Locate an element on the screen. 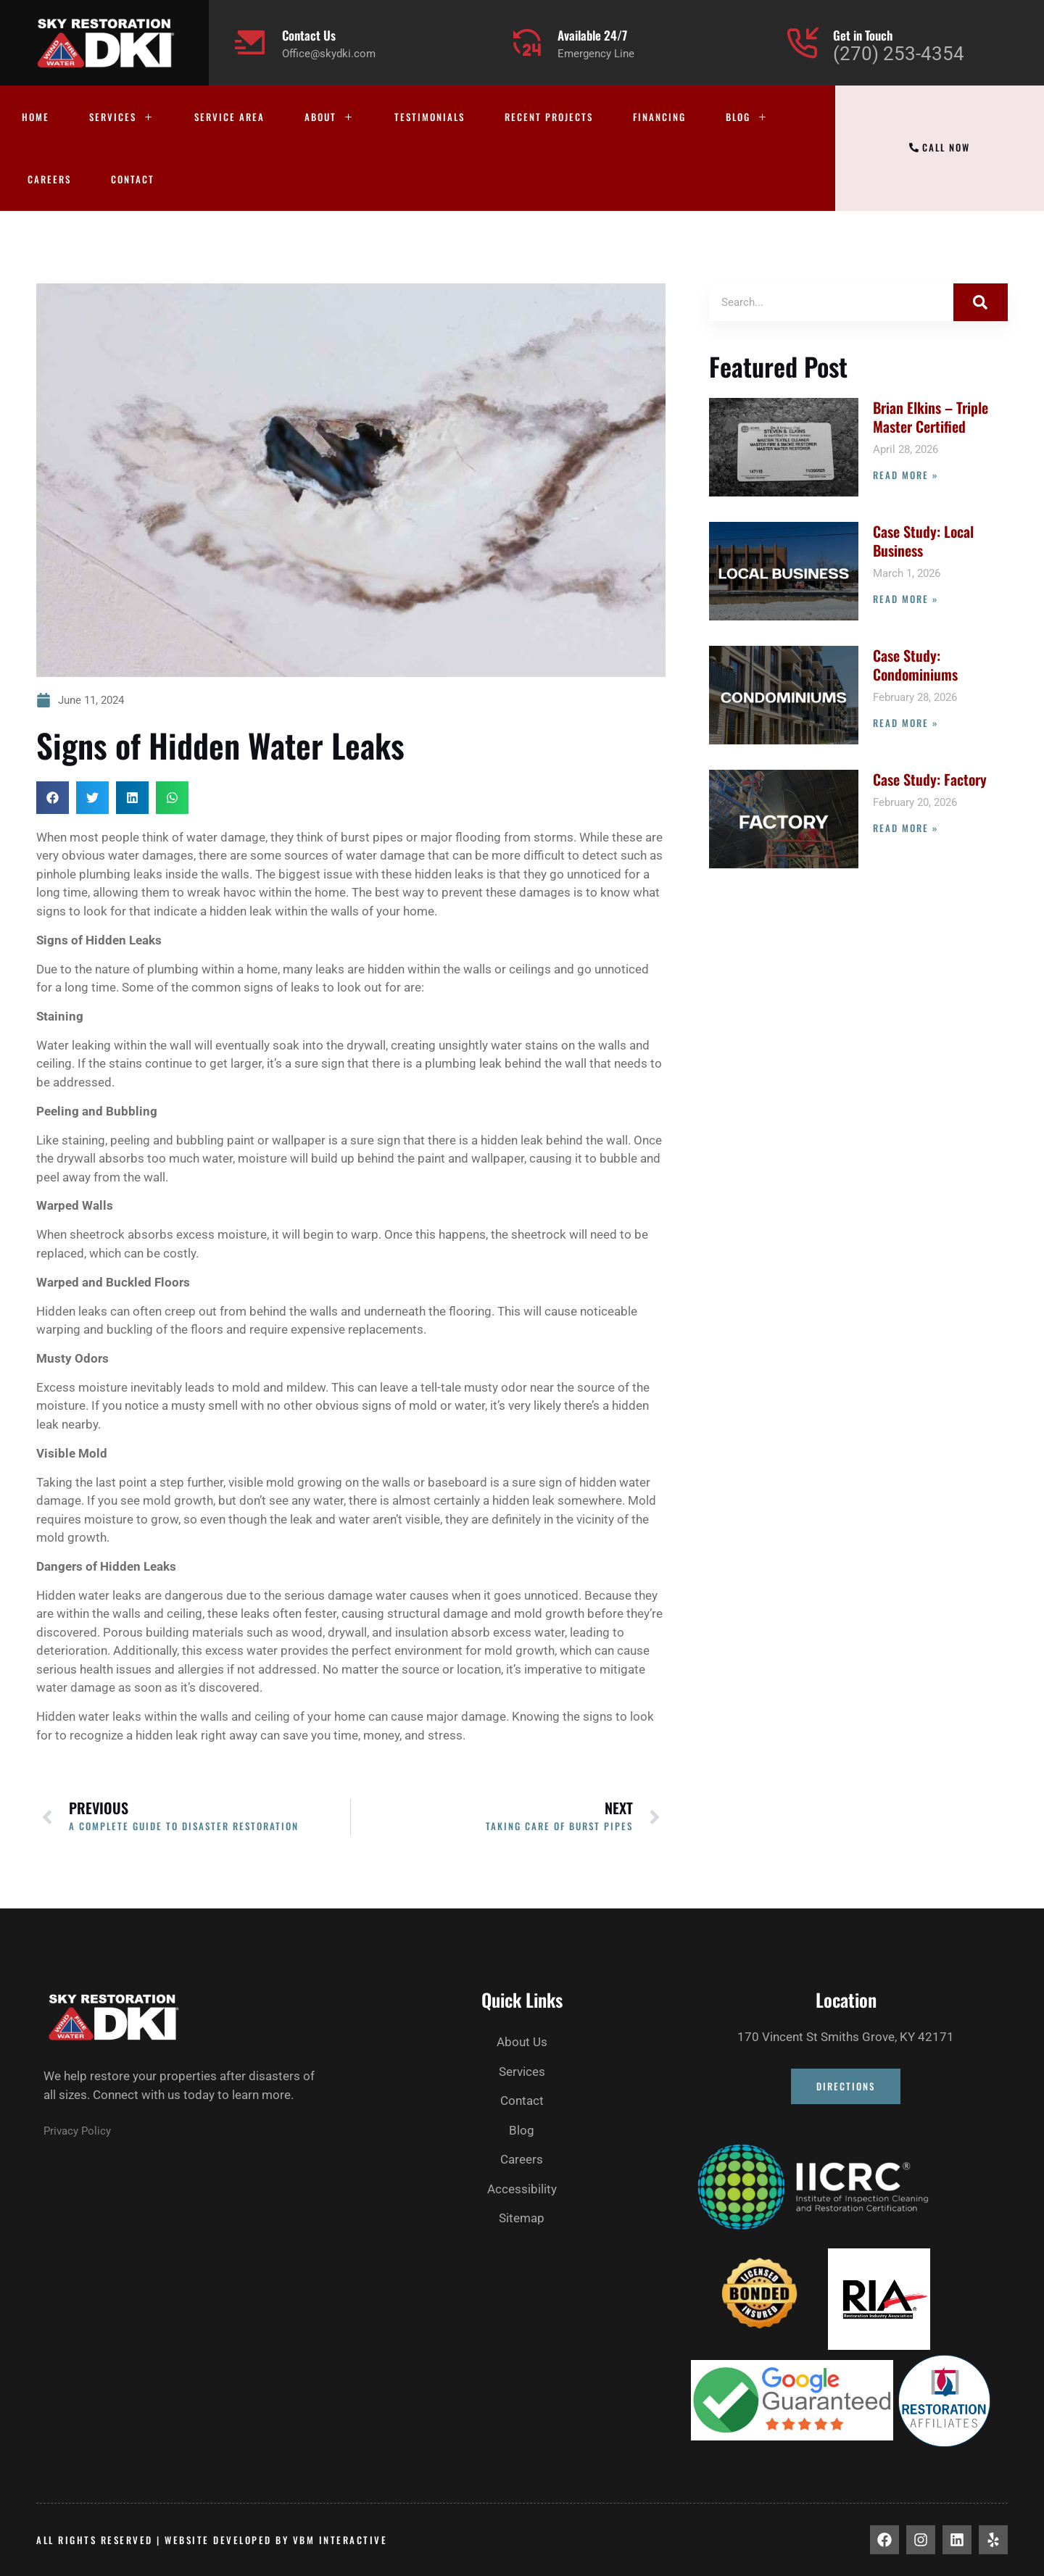  Recent Projects is located at coordinates (549, 116).